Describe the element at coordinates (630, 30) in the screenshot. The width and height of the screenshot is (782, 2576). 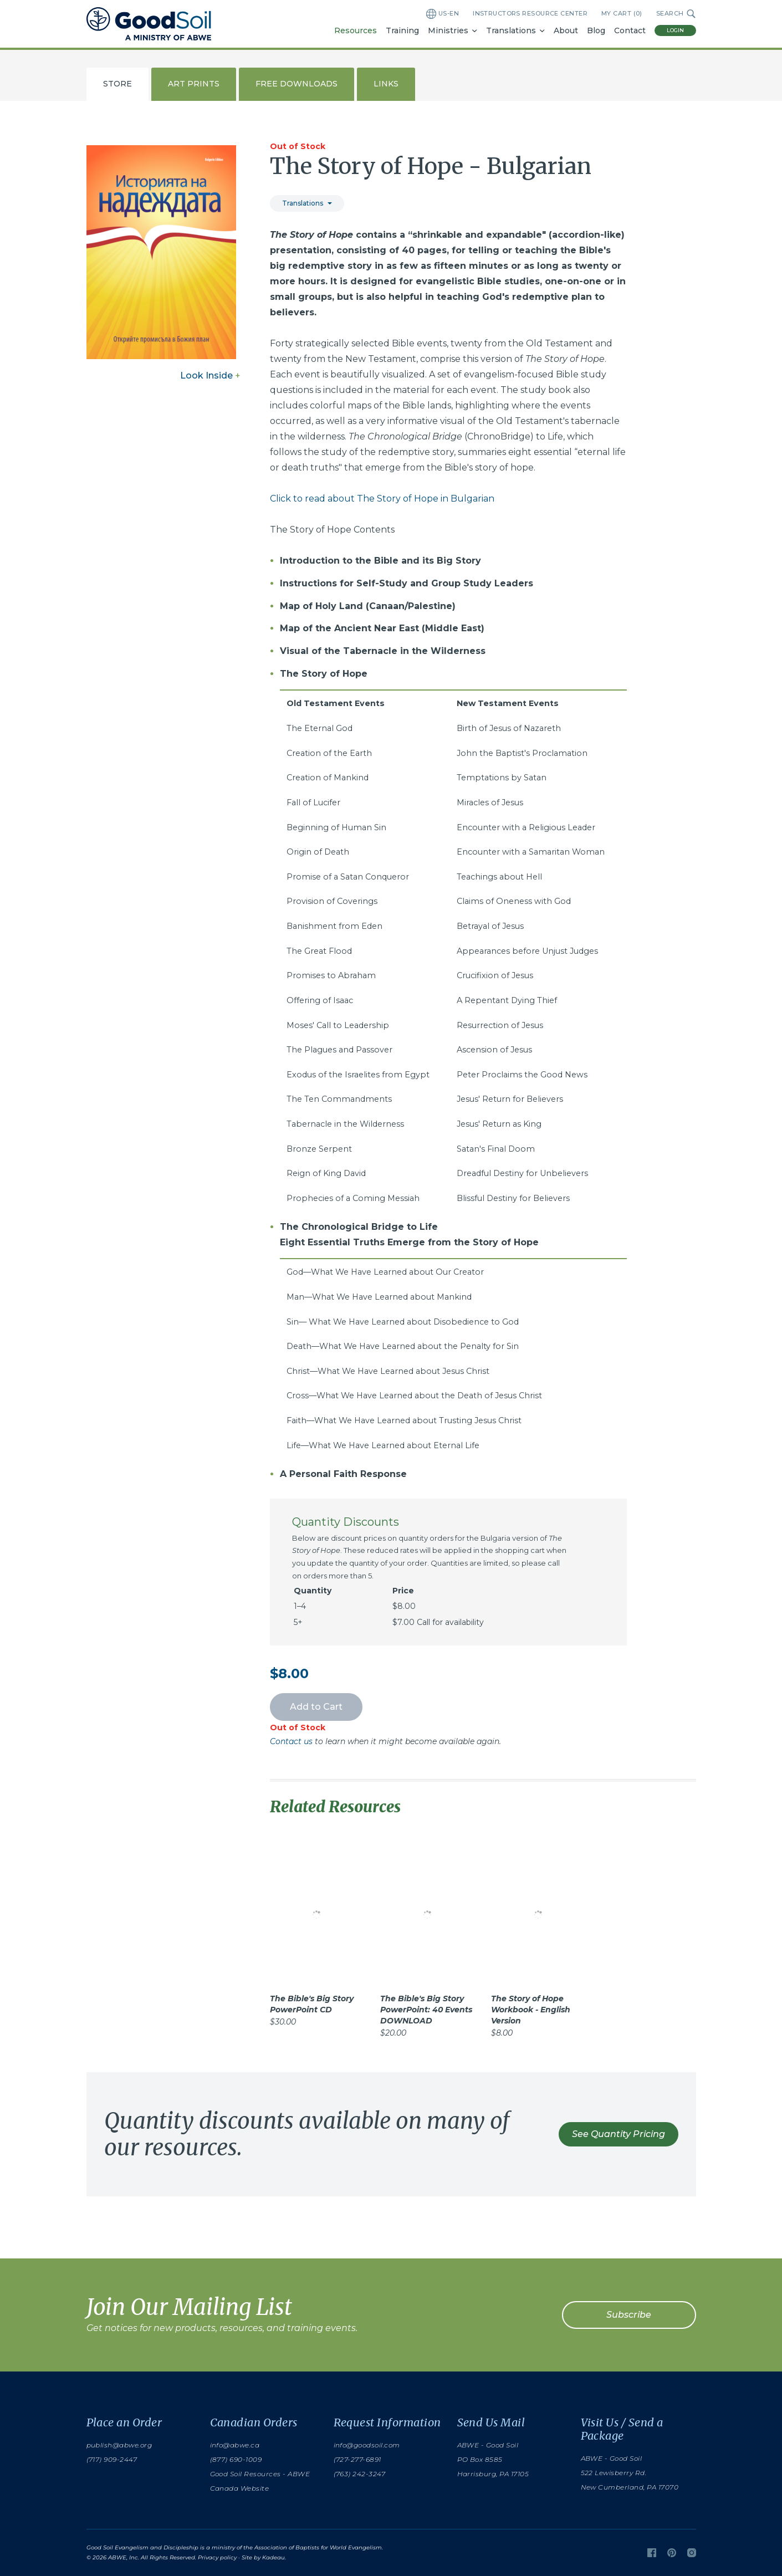
I see `Contact` at that location.